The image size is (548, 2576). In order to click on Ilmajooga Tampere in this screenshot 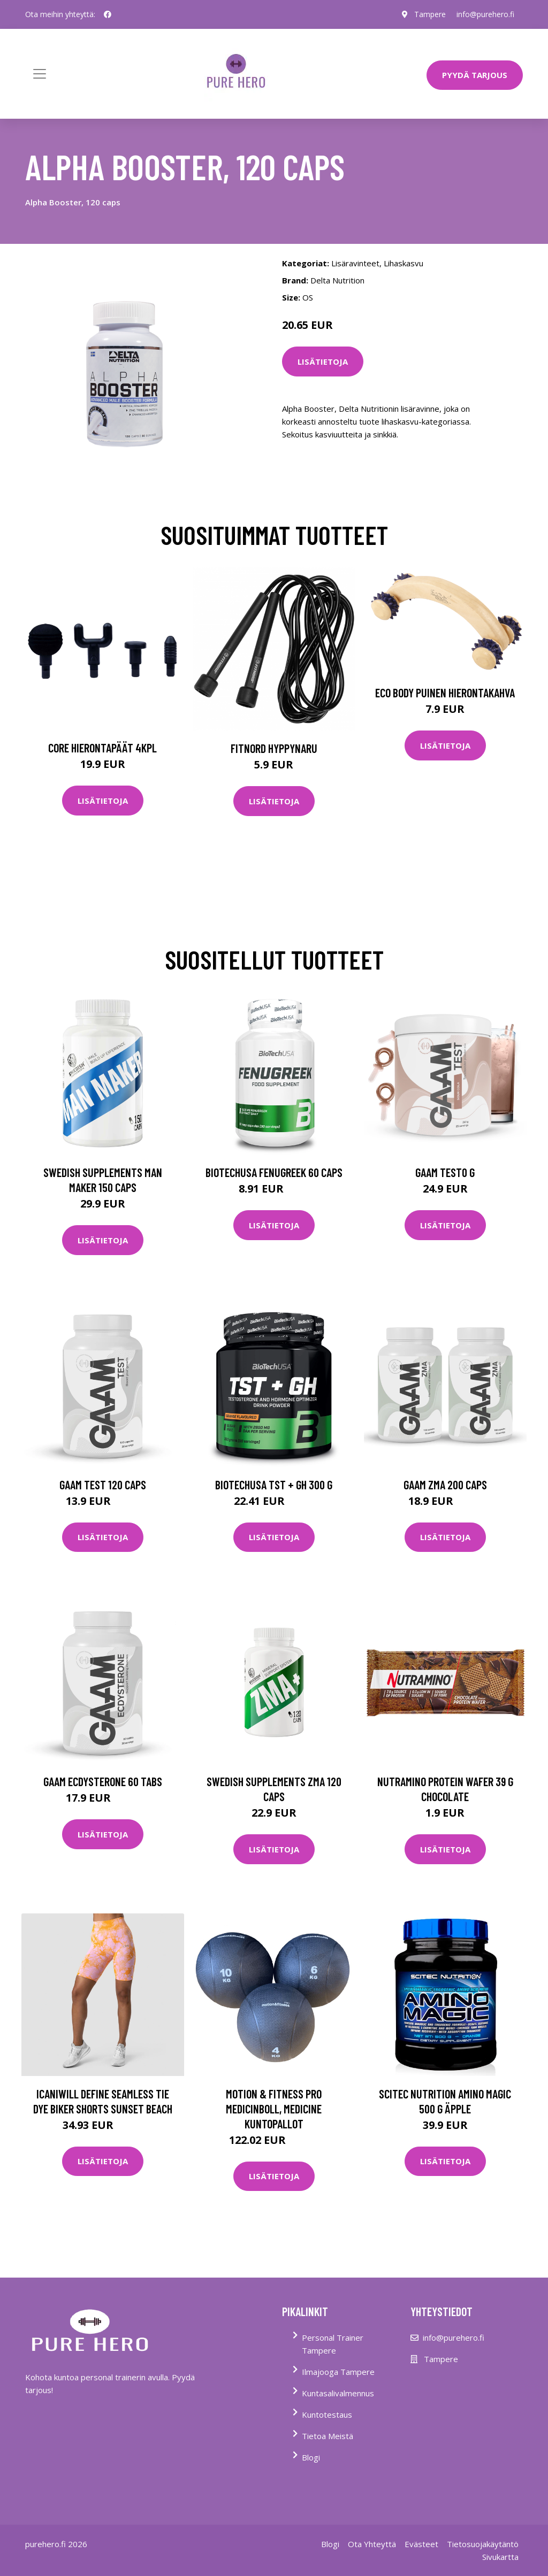, I will do `click(338, 2371)`.